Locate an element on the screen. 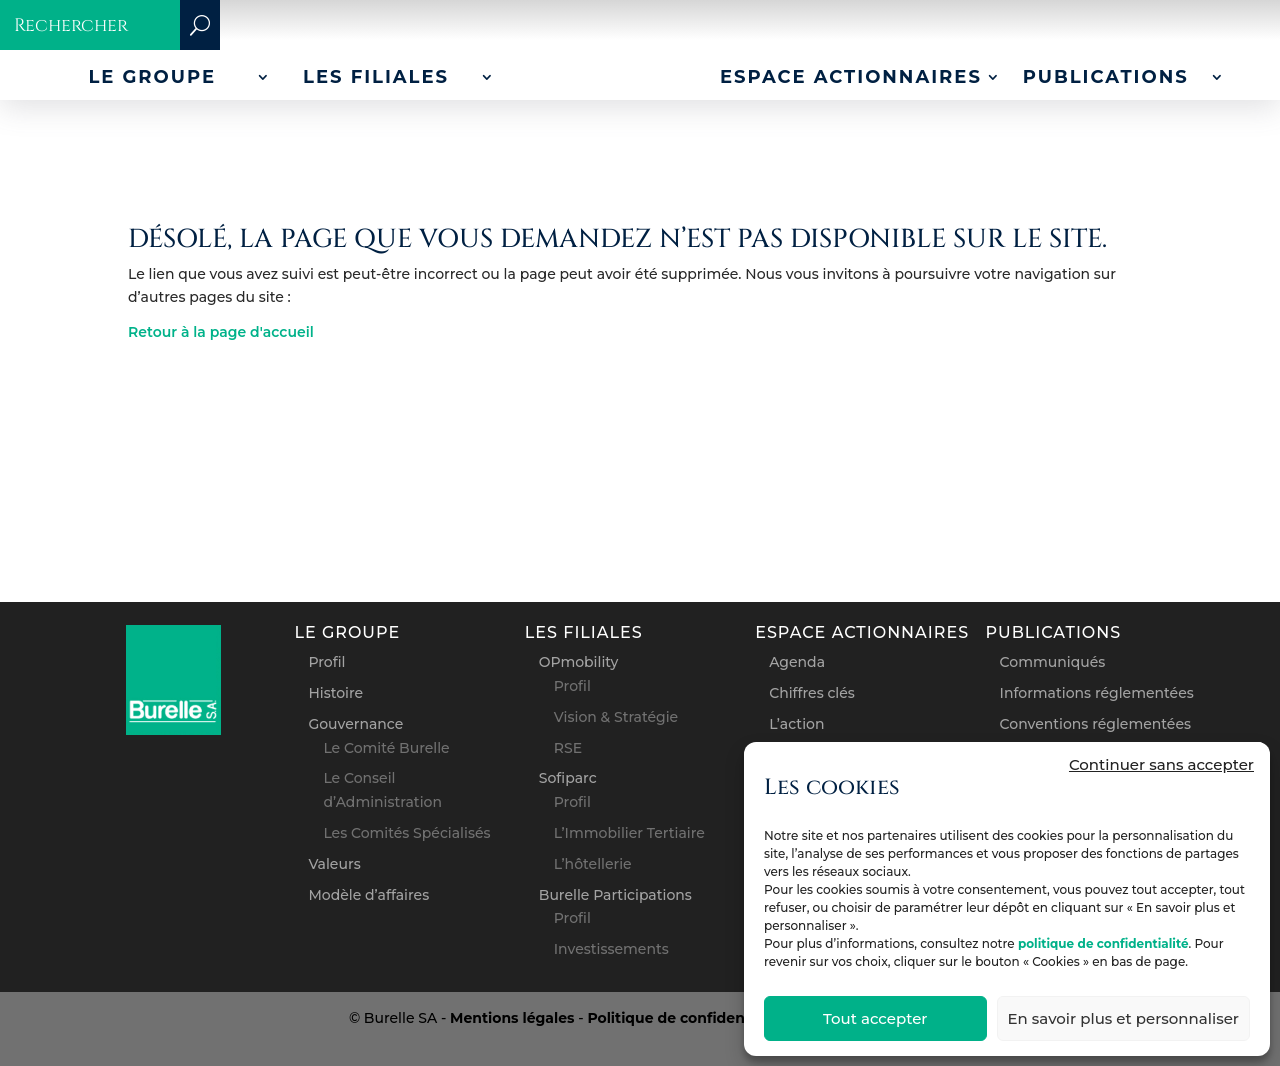 The image size is (1280, 1066). Tout accepter is located at coordinates (875, 1018).